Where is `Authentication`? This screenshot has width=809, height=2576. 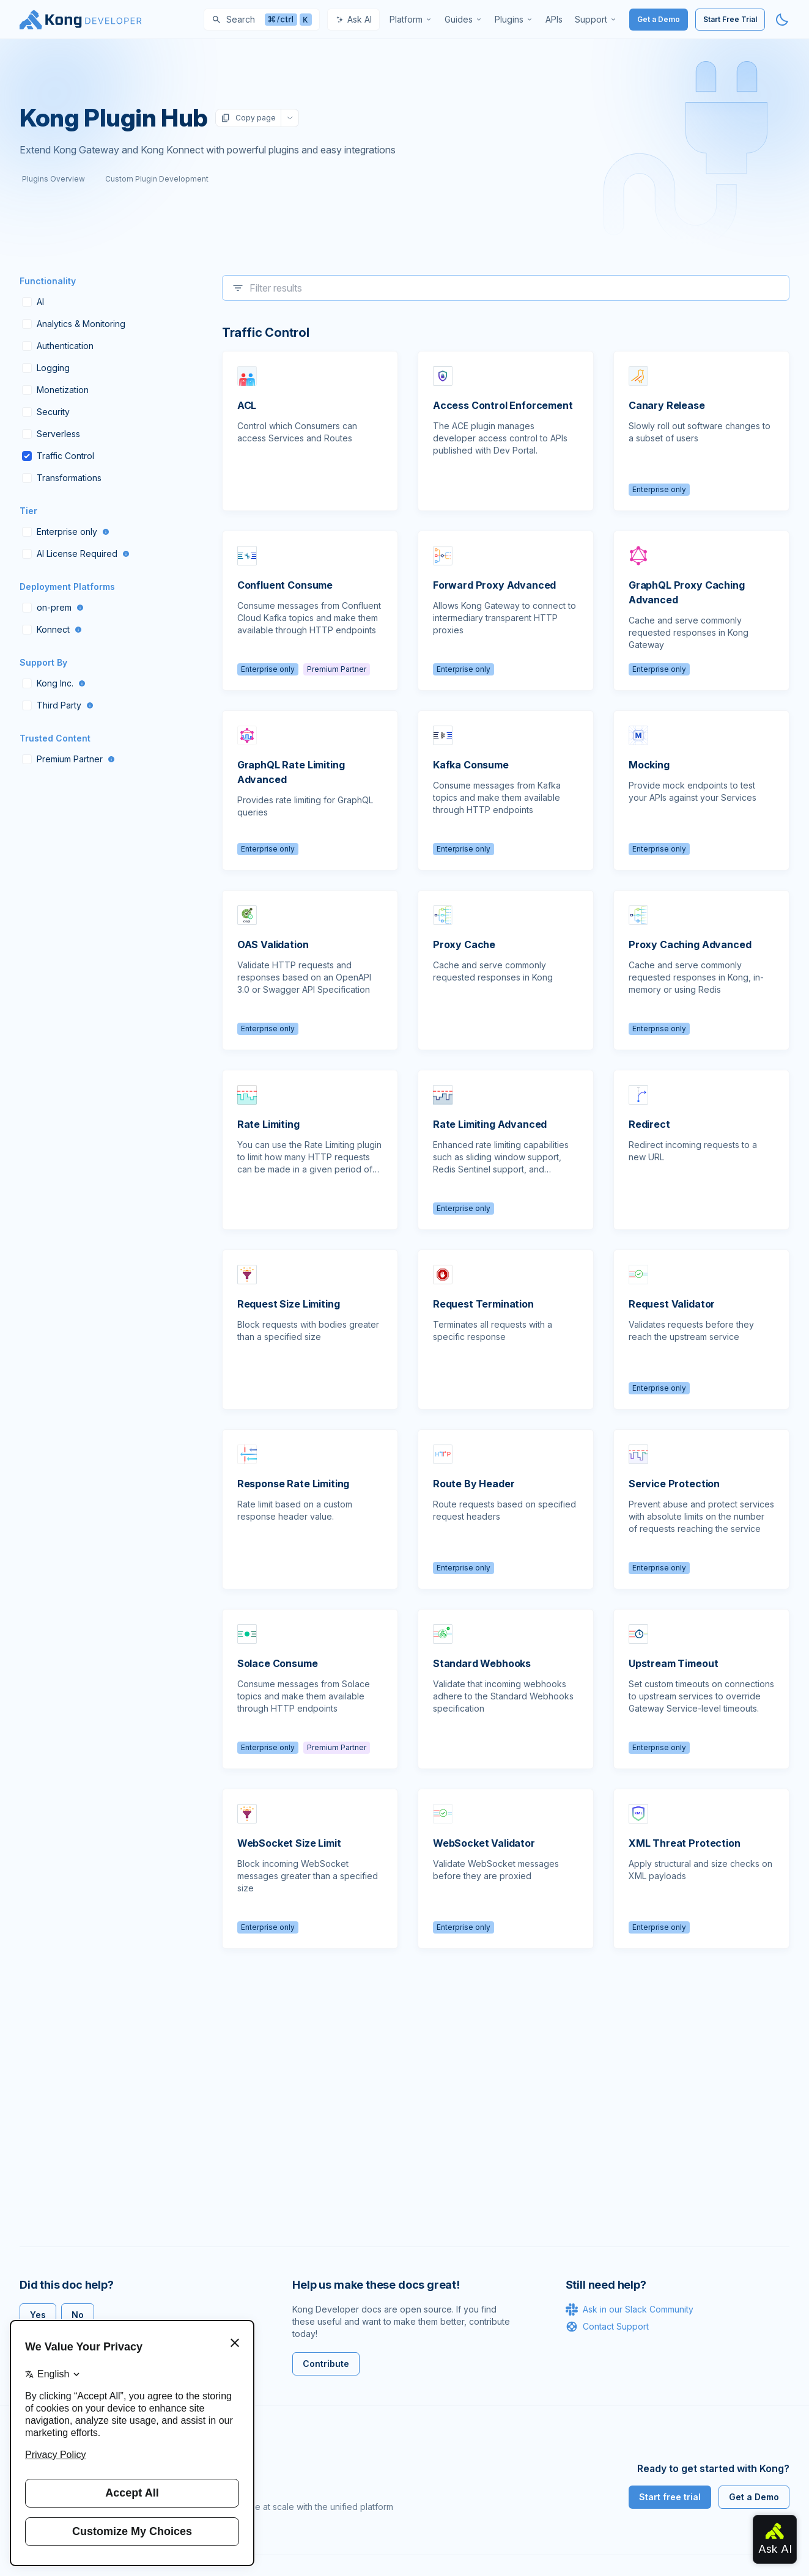 Authentication is located at coordinates (58, 345).